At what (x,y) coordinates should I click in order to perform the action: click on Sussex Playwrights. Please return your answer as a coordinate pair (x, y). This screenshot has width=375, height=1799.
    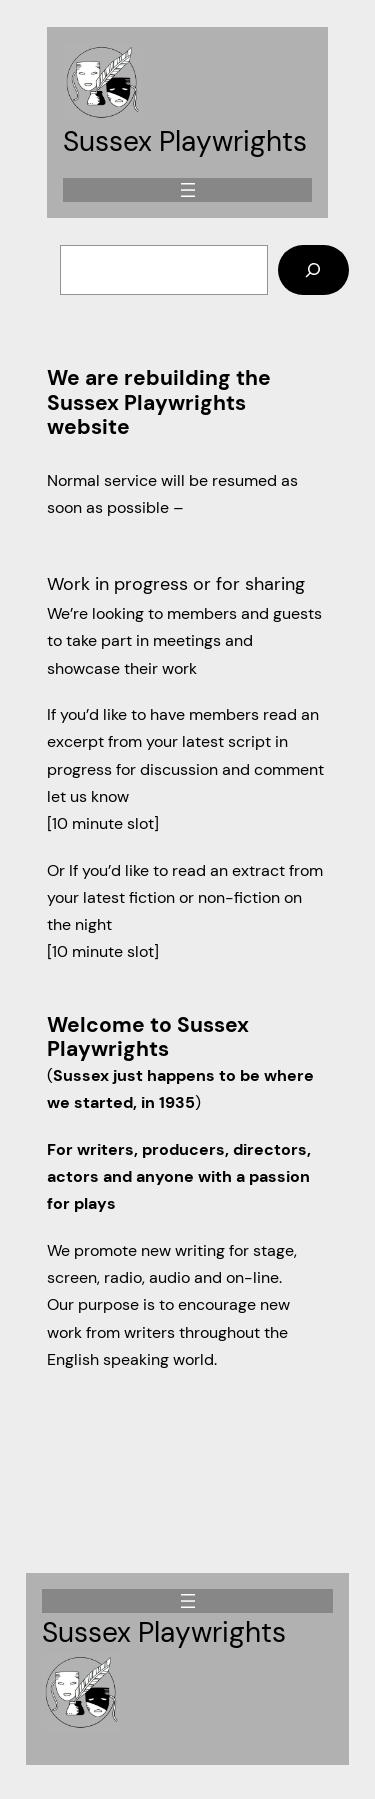
    Looking at the image, I should click on (185, 141).